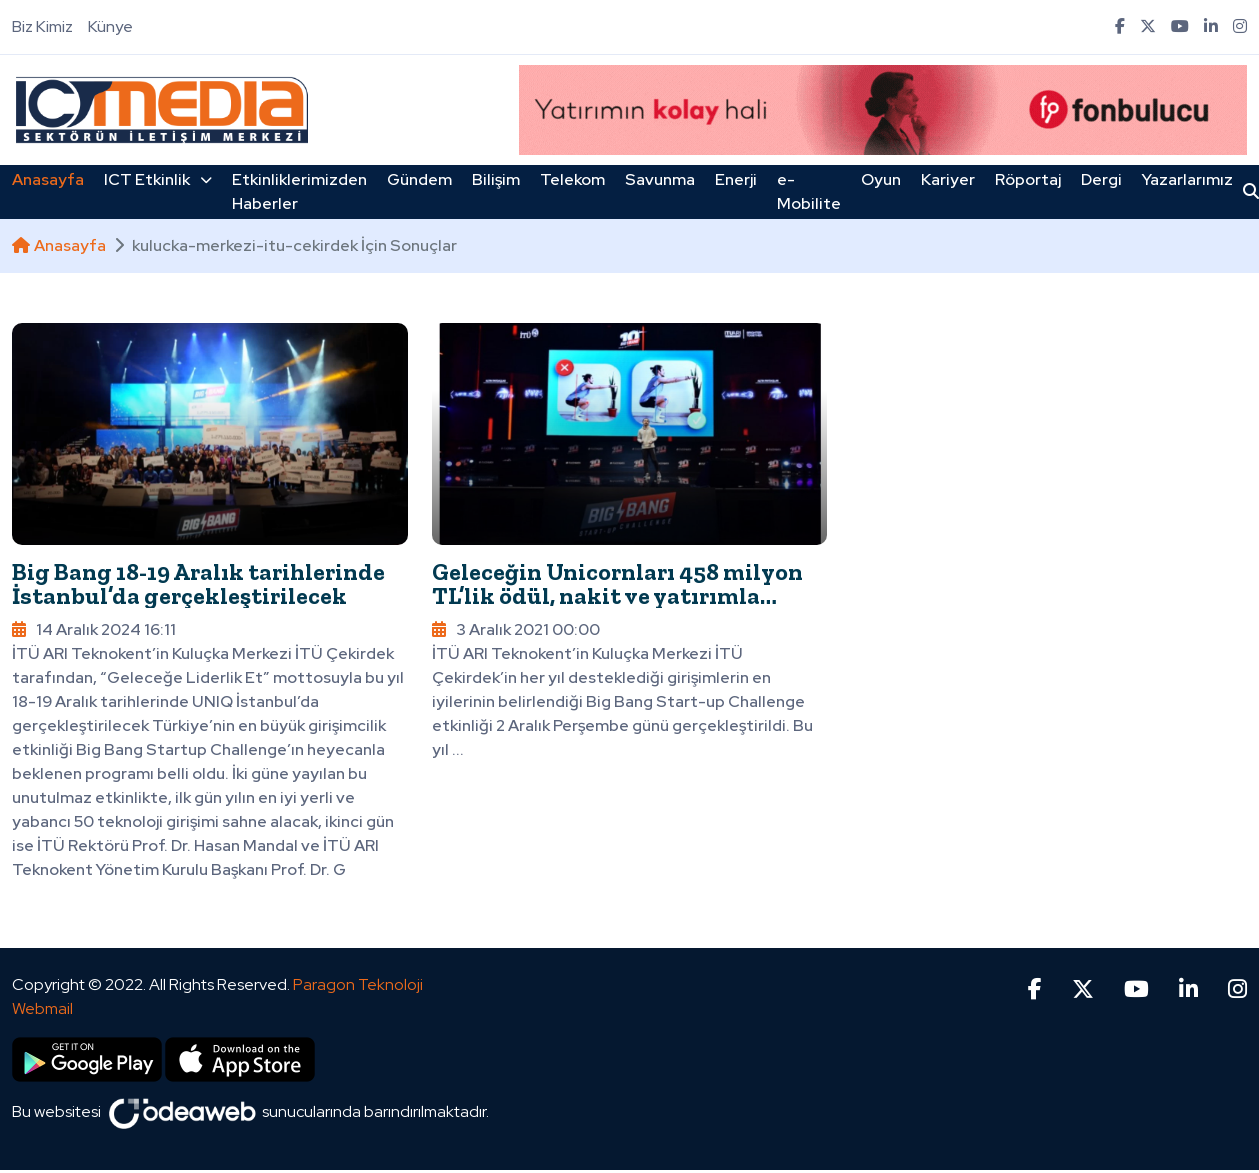 The height and width of the screenshot is (1173, 1259). I want to click on e-Mobilite, so click(809, 191).